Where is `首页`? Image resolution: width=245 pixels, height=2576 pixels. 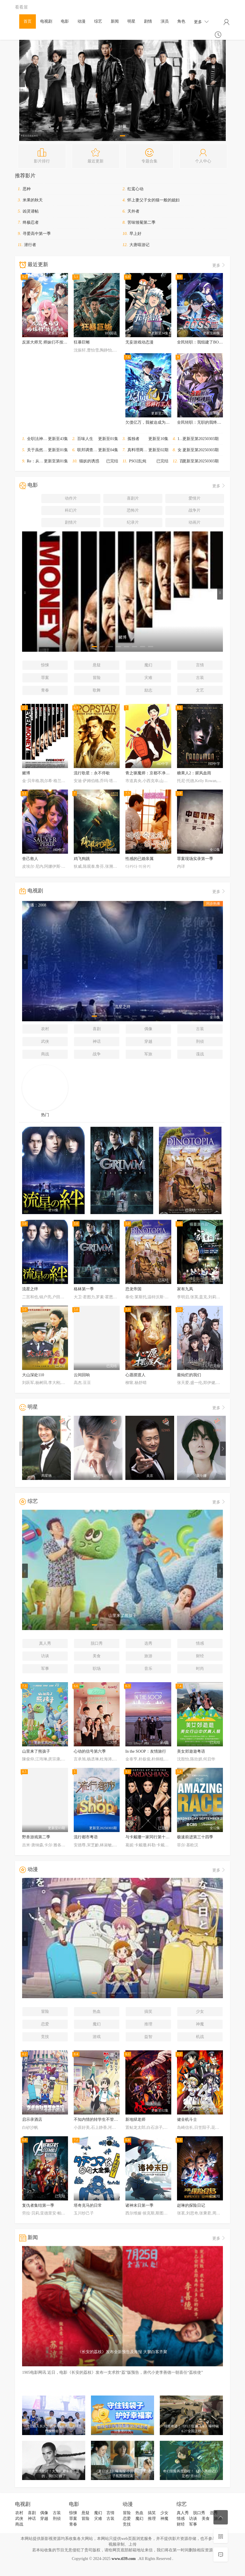 首页 is located at coordinates (28, 21).